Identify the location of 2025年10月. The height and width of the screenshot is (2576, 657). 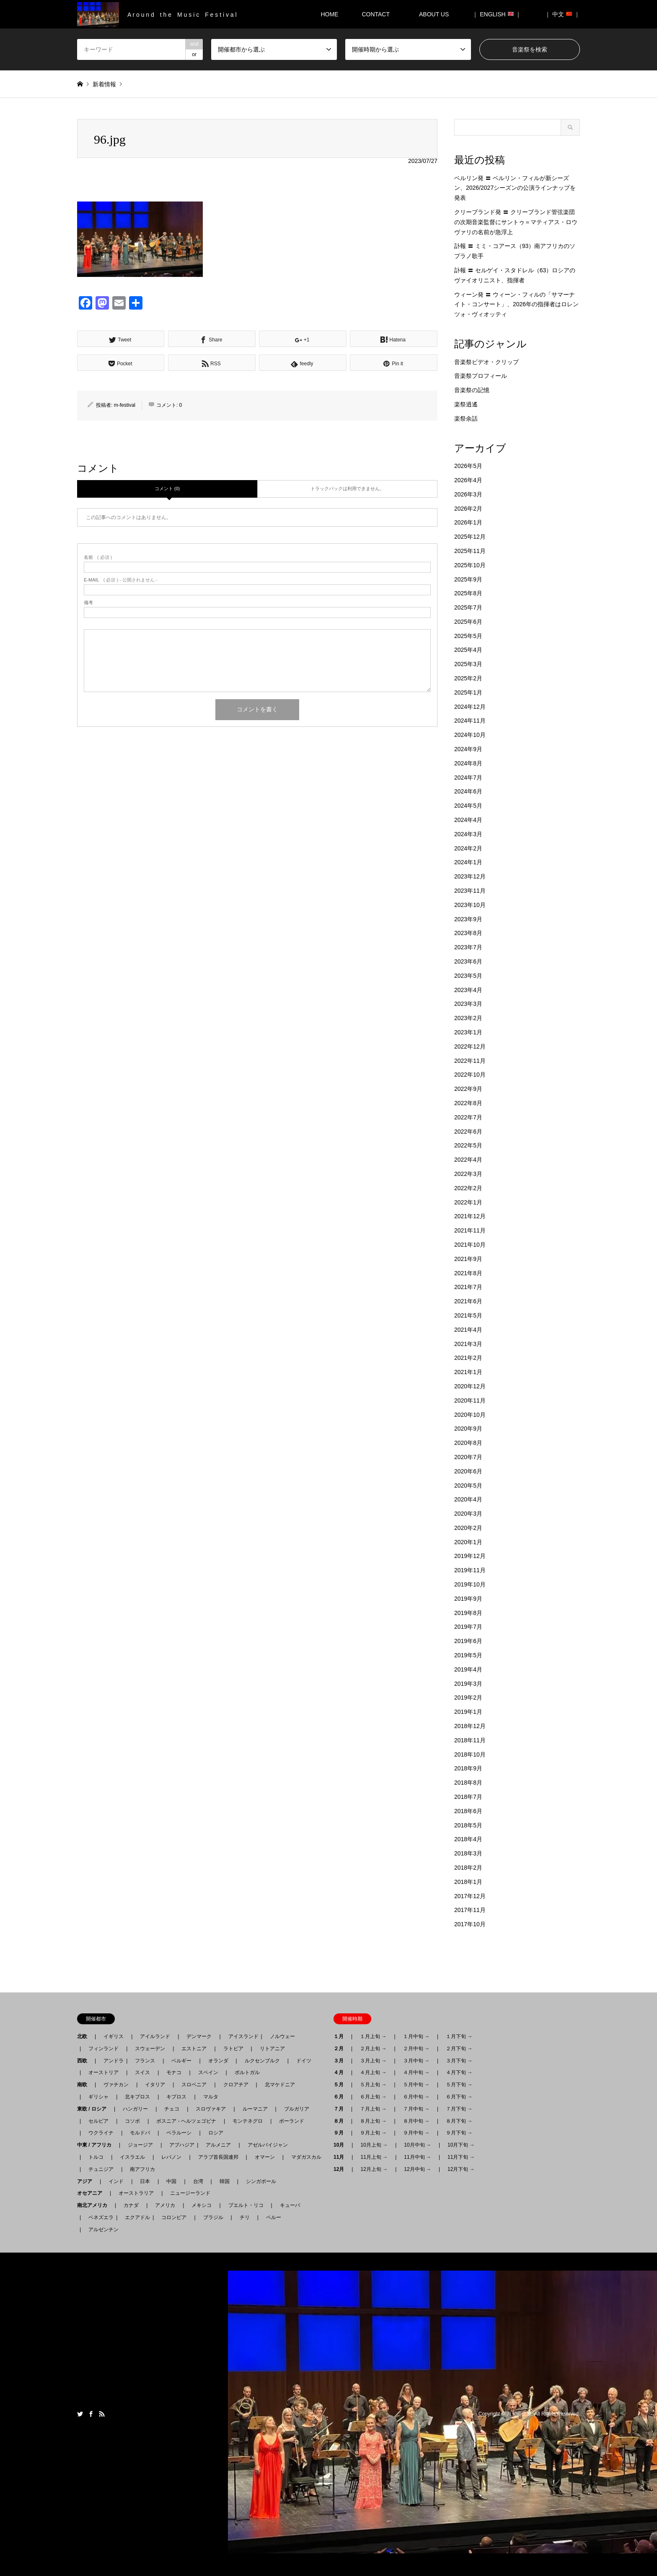
(470, 565).